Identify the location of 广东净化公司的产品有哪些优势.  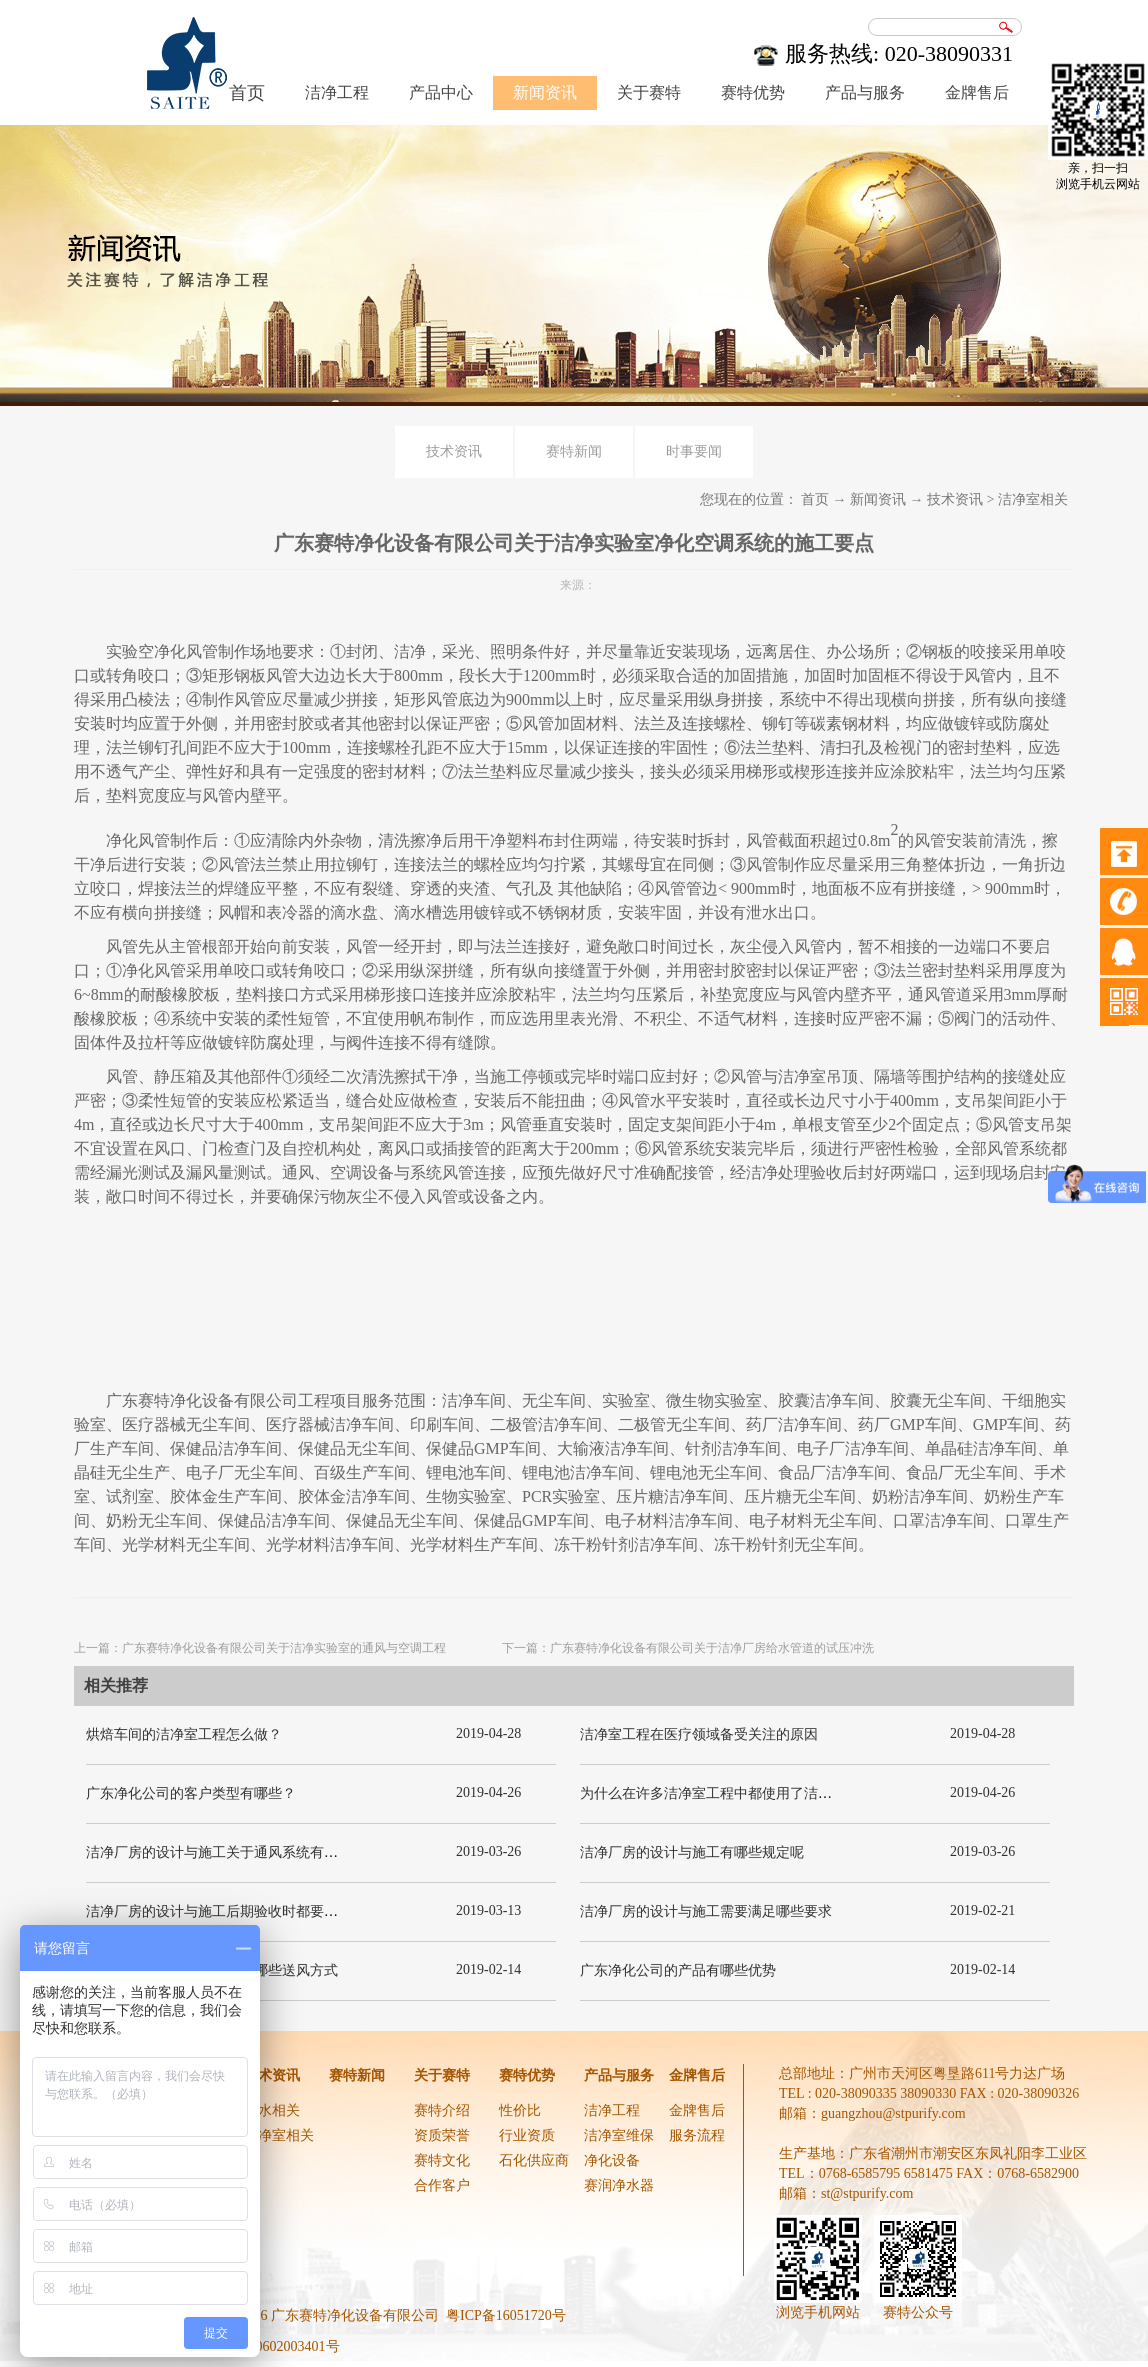
(678, 1970).